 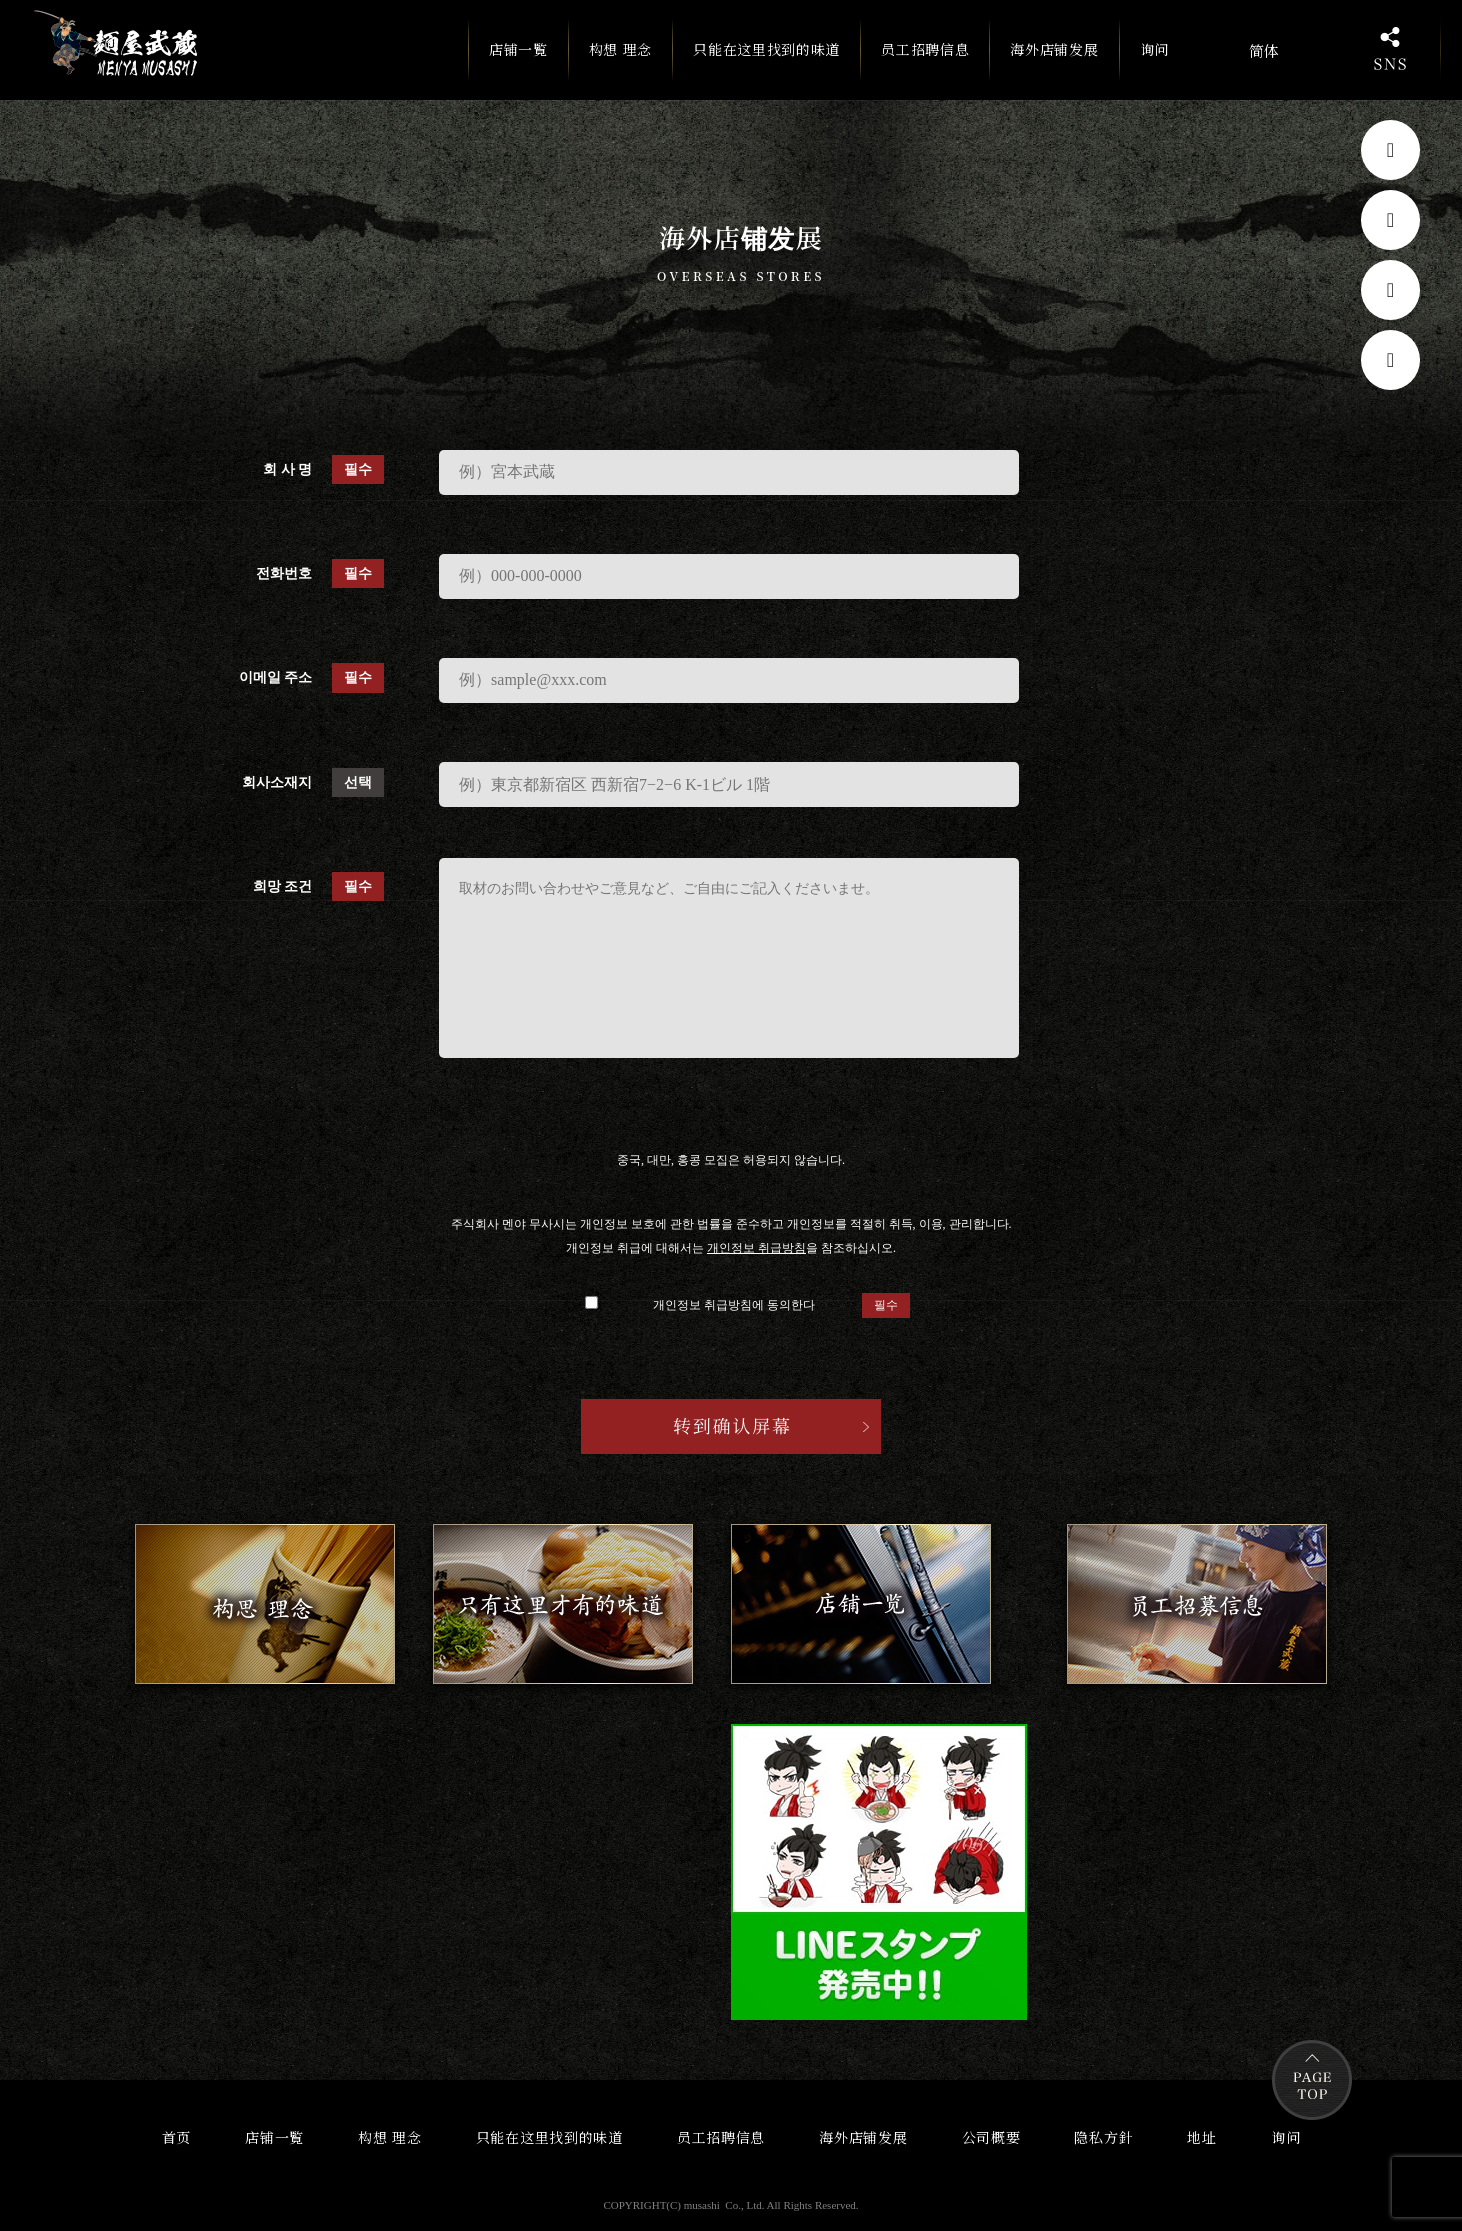 What do you see at coordinates (621, 49) in the screenshot?
I see `构想 理念` at bounding box center [621, 49].